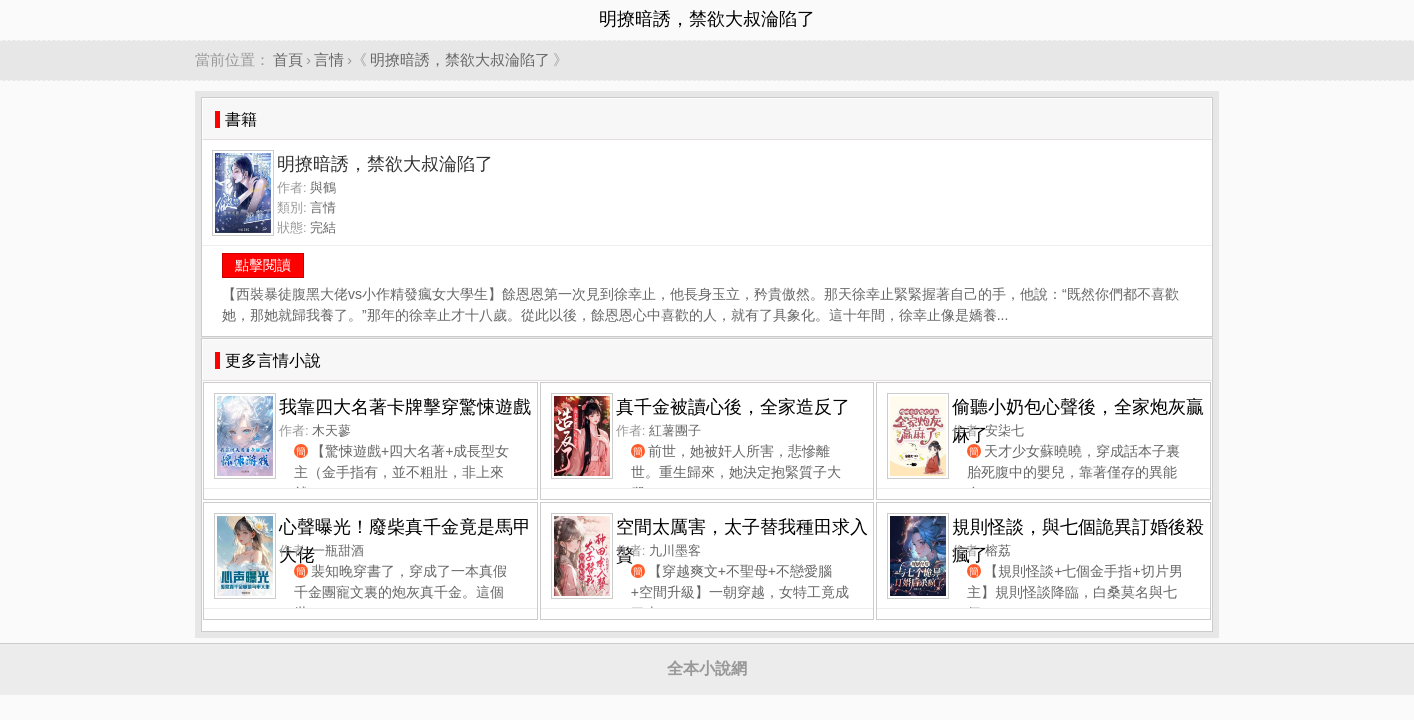  What do you see at coordinates (460, 59) in the screenshot?
I see `明撩暗誘，禁欲大叔淪陷了` at bounding box center [460, 59].